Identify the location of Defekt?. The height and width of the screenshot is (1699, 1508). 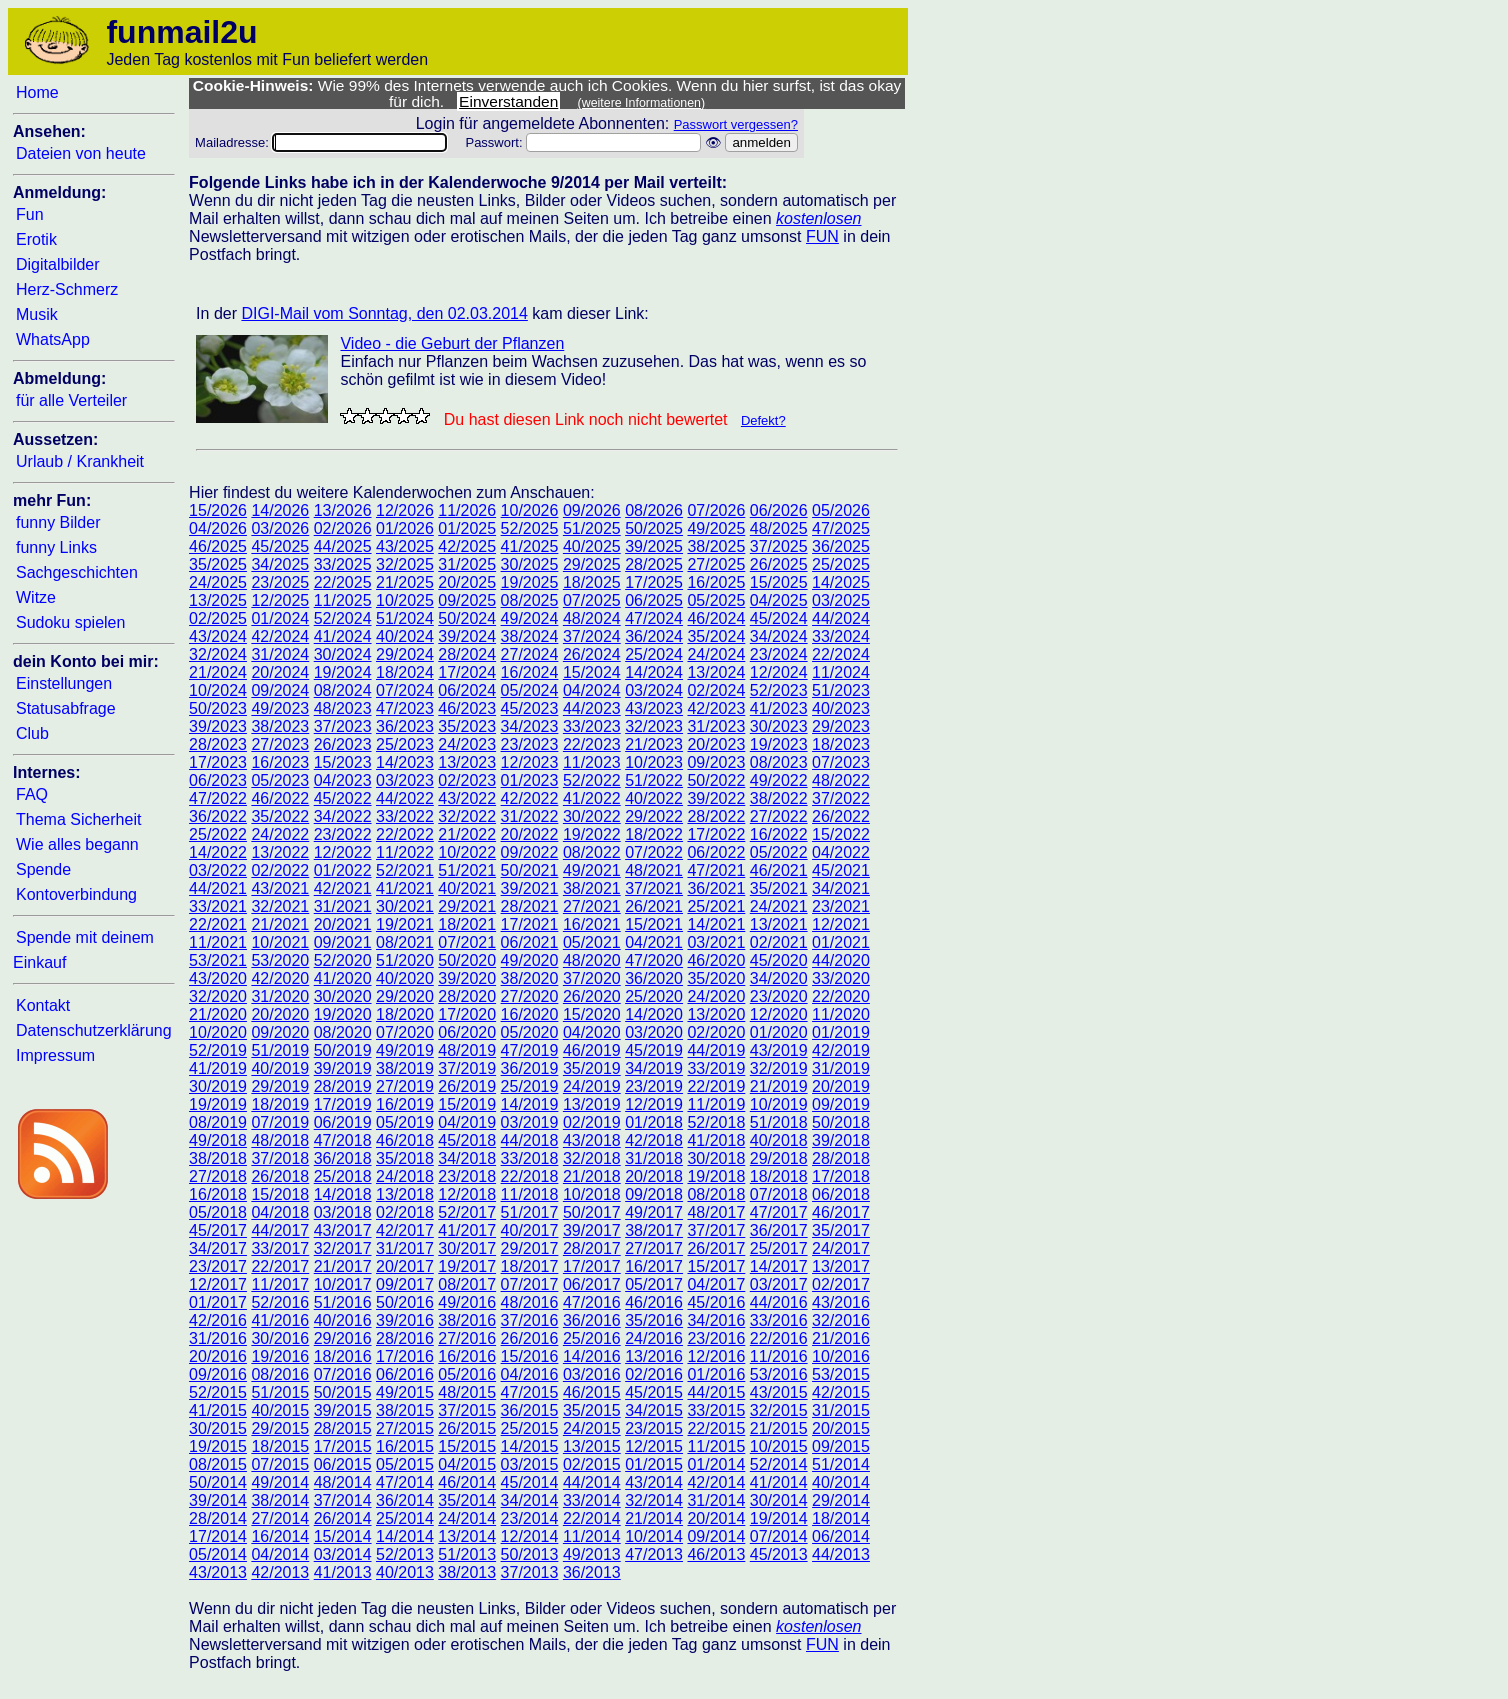
(763, 420).